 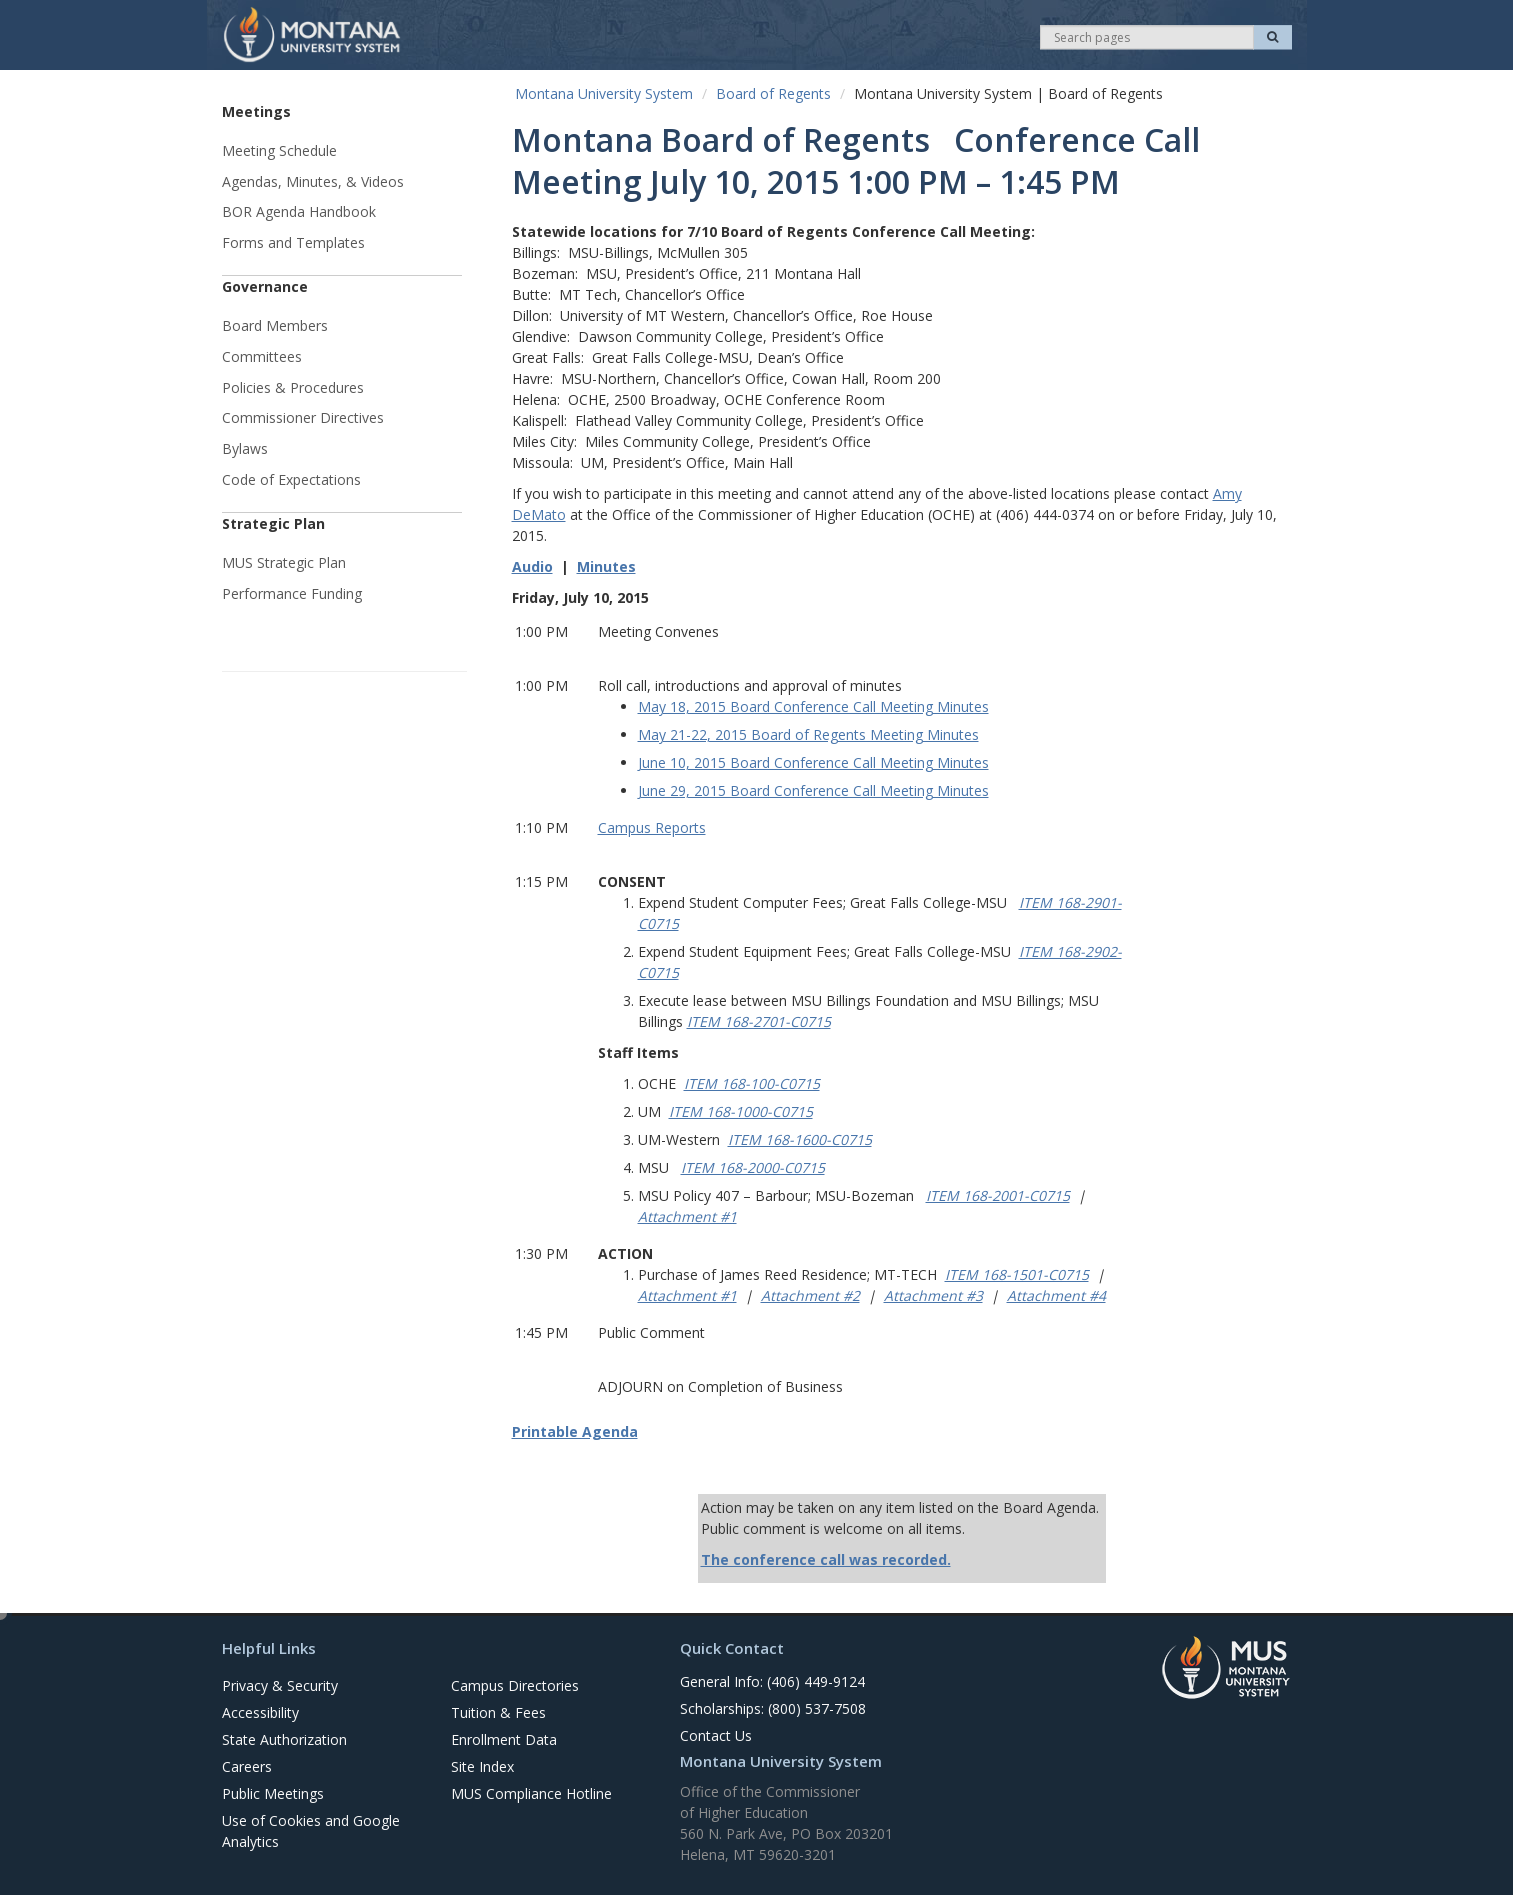 I want to click on Meeting Schedule, so click(x=279, y=150).